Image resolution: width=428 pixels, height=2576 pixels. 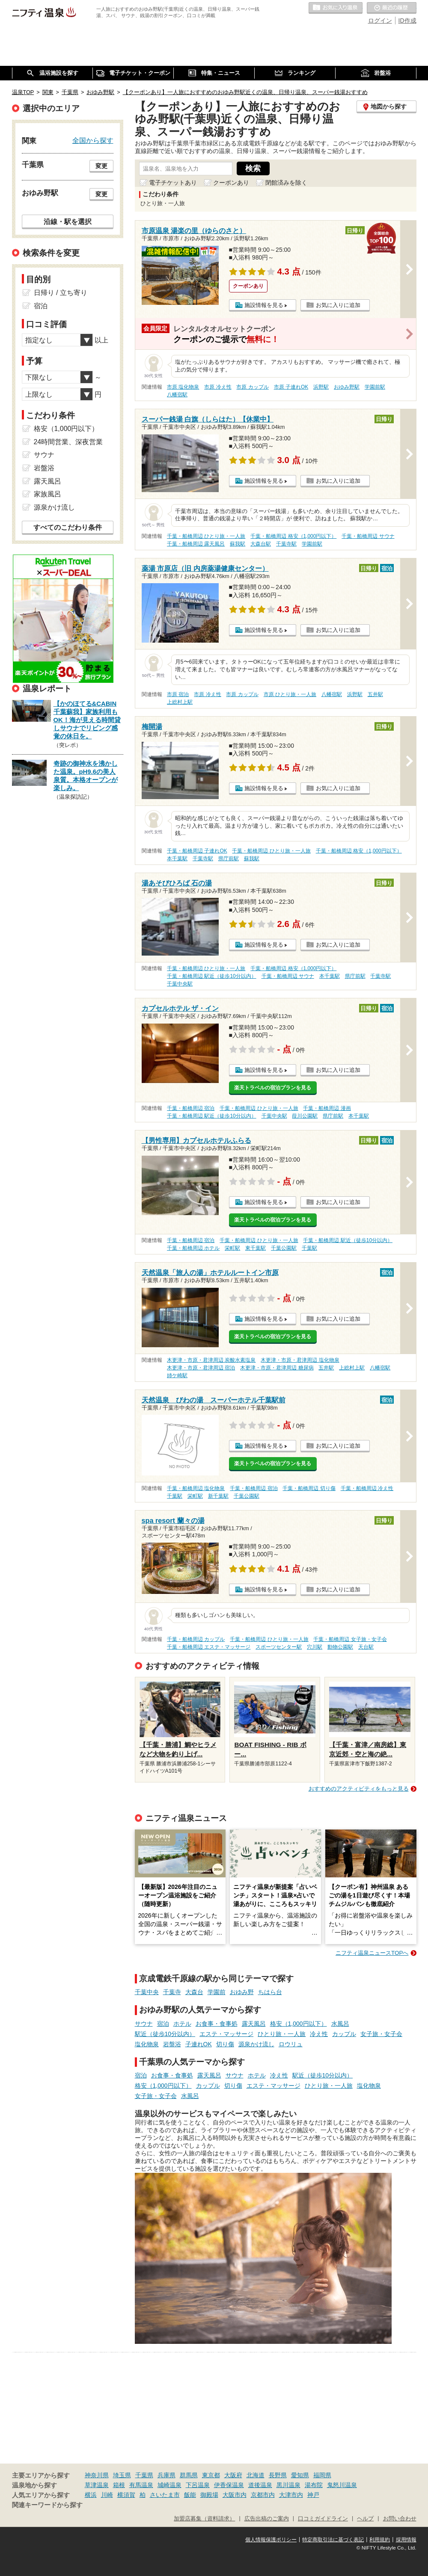 What do you see at coordinates (406, 2540) in the screenshot?
I see `採用情報` at bounding box center [406, 2540].